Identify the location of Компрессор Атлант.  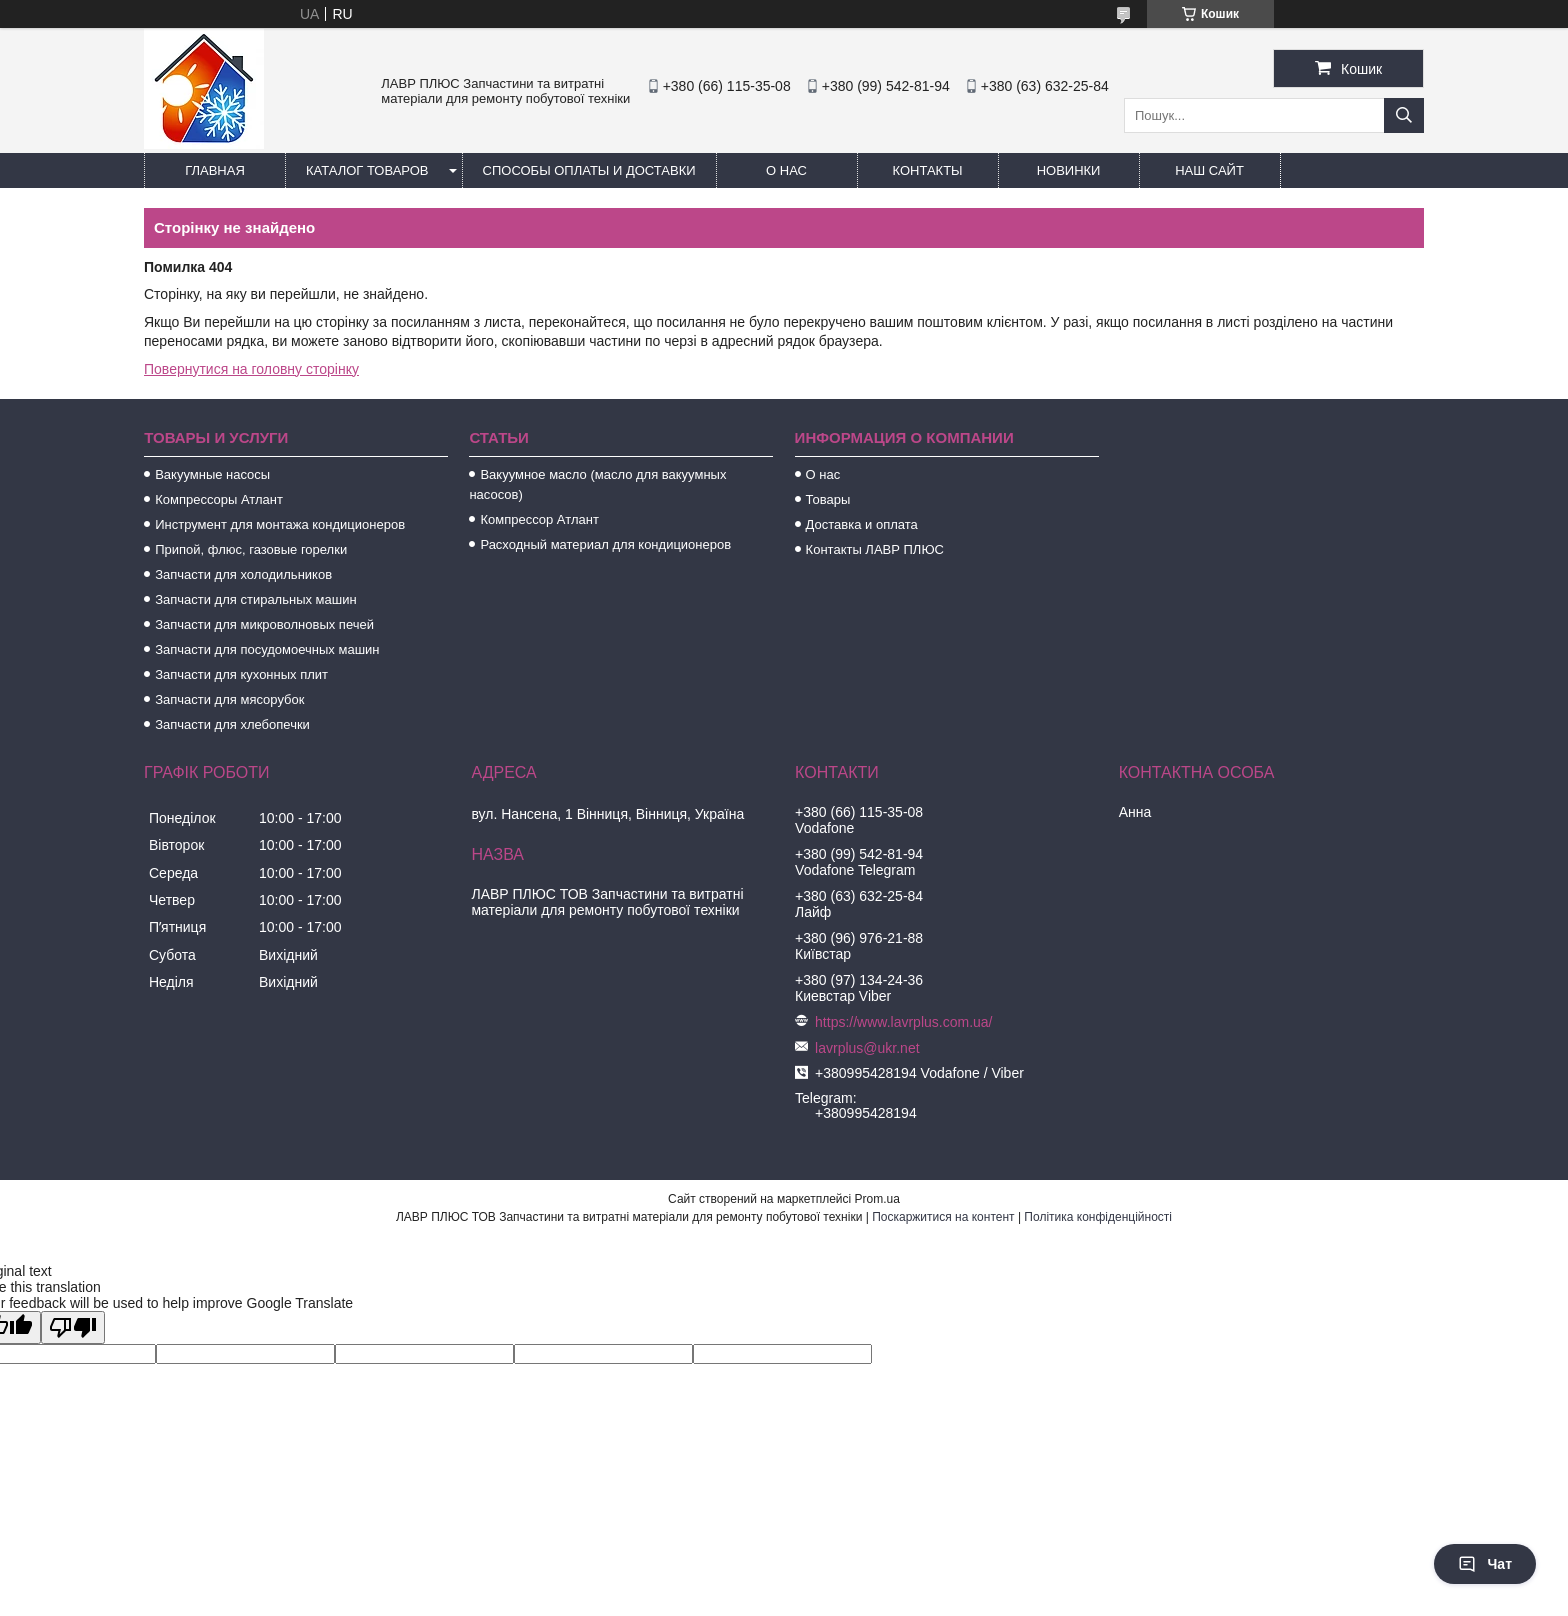
(539, 519).